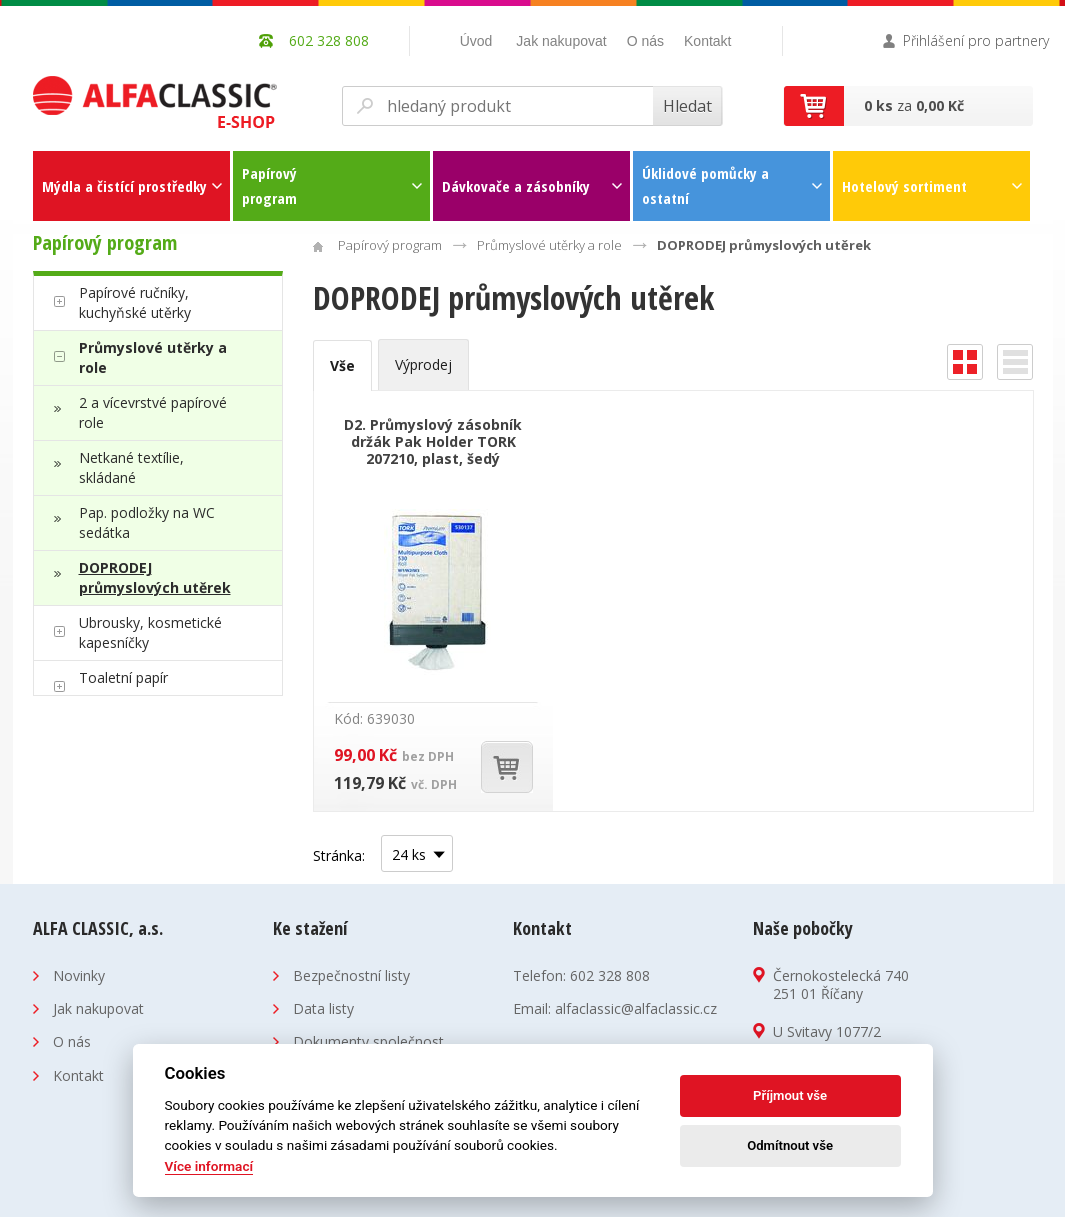 The width and height of the screenshot is (1065, 1217). Describe the element at coordinates (123, 677) in the screenshot. I see `Toaletní papír` at that location.